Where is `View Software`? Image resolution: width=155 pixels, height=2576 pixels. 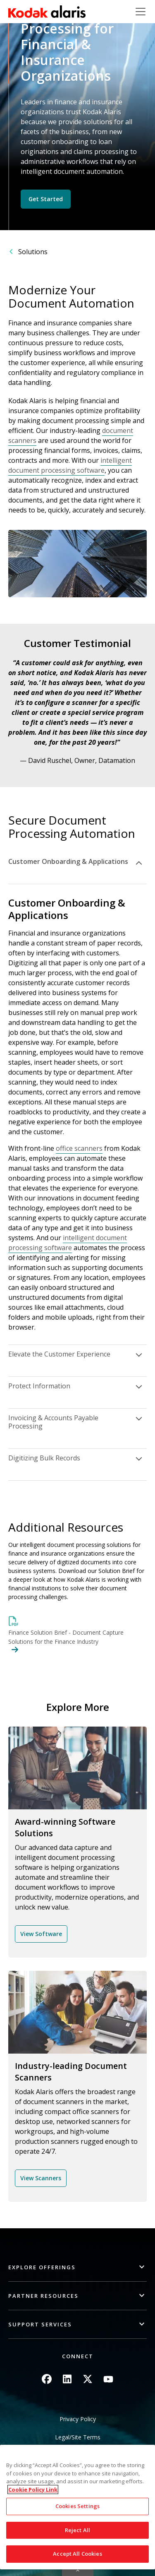 View Software is located at coordinates (41, 1934).